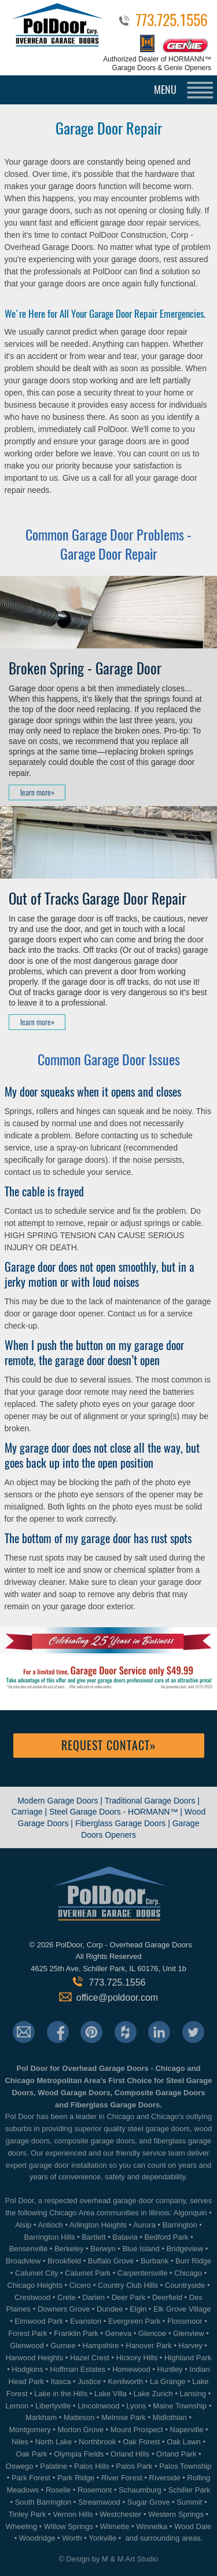  I want to click on Wood Dale, so click(192, 2526).